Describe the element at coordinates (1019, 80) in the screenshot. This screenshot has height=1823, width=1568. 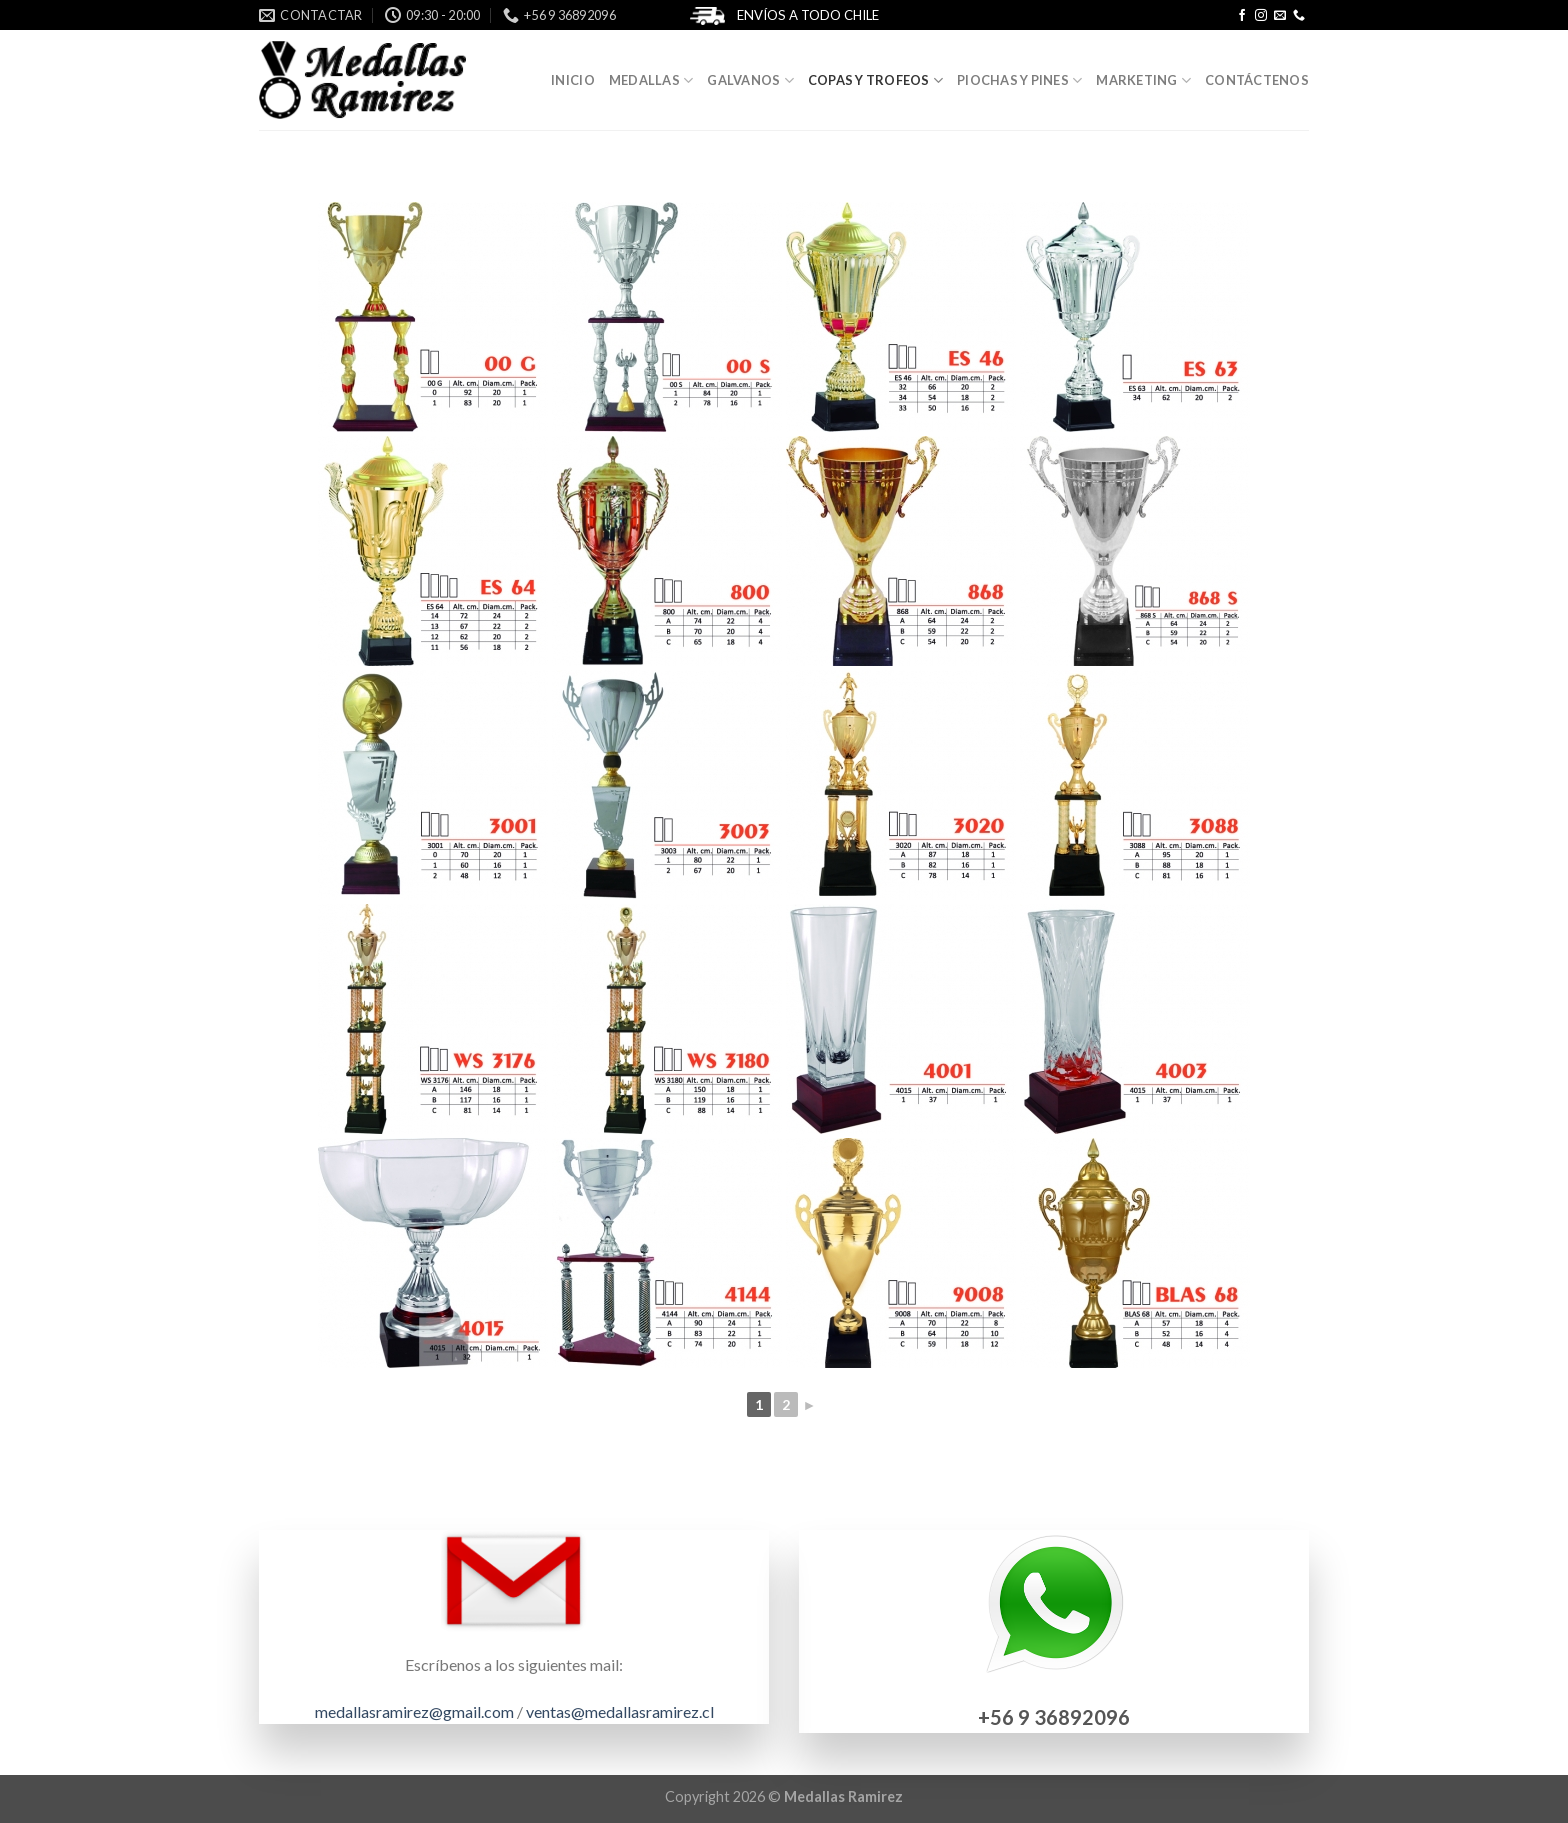
I see `Piochas y Pines` at that location.